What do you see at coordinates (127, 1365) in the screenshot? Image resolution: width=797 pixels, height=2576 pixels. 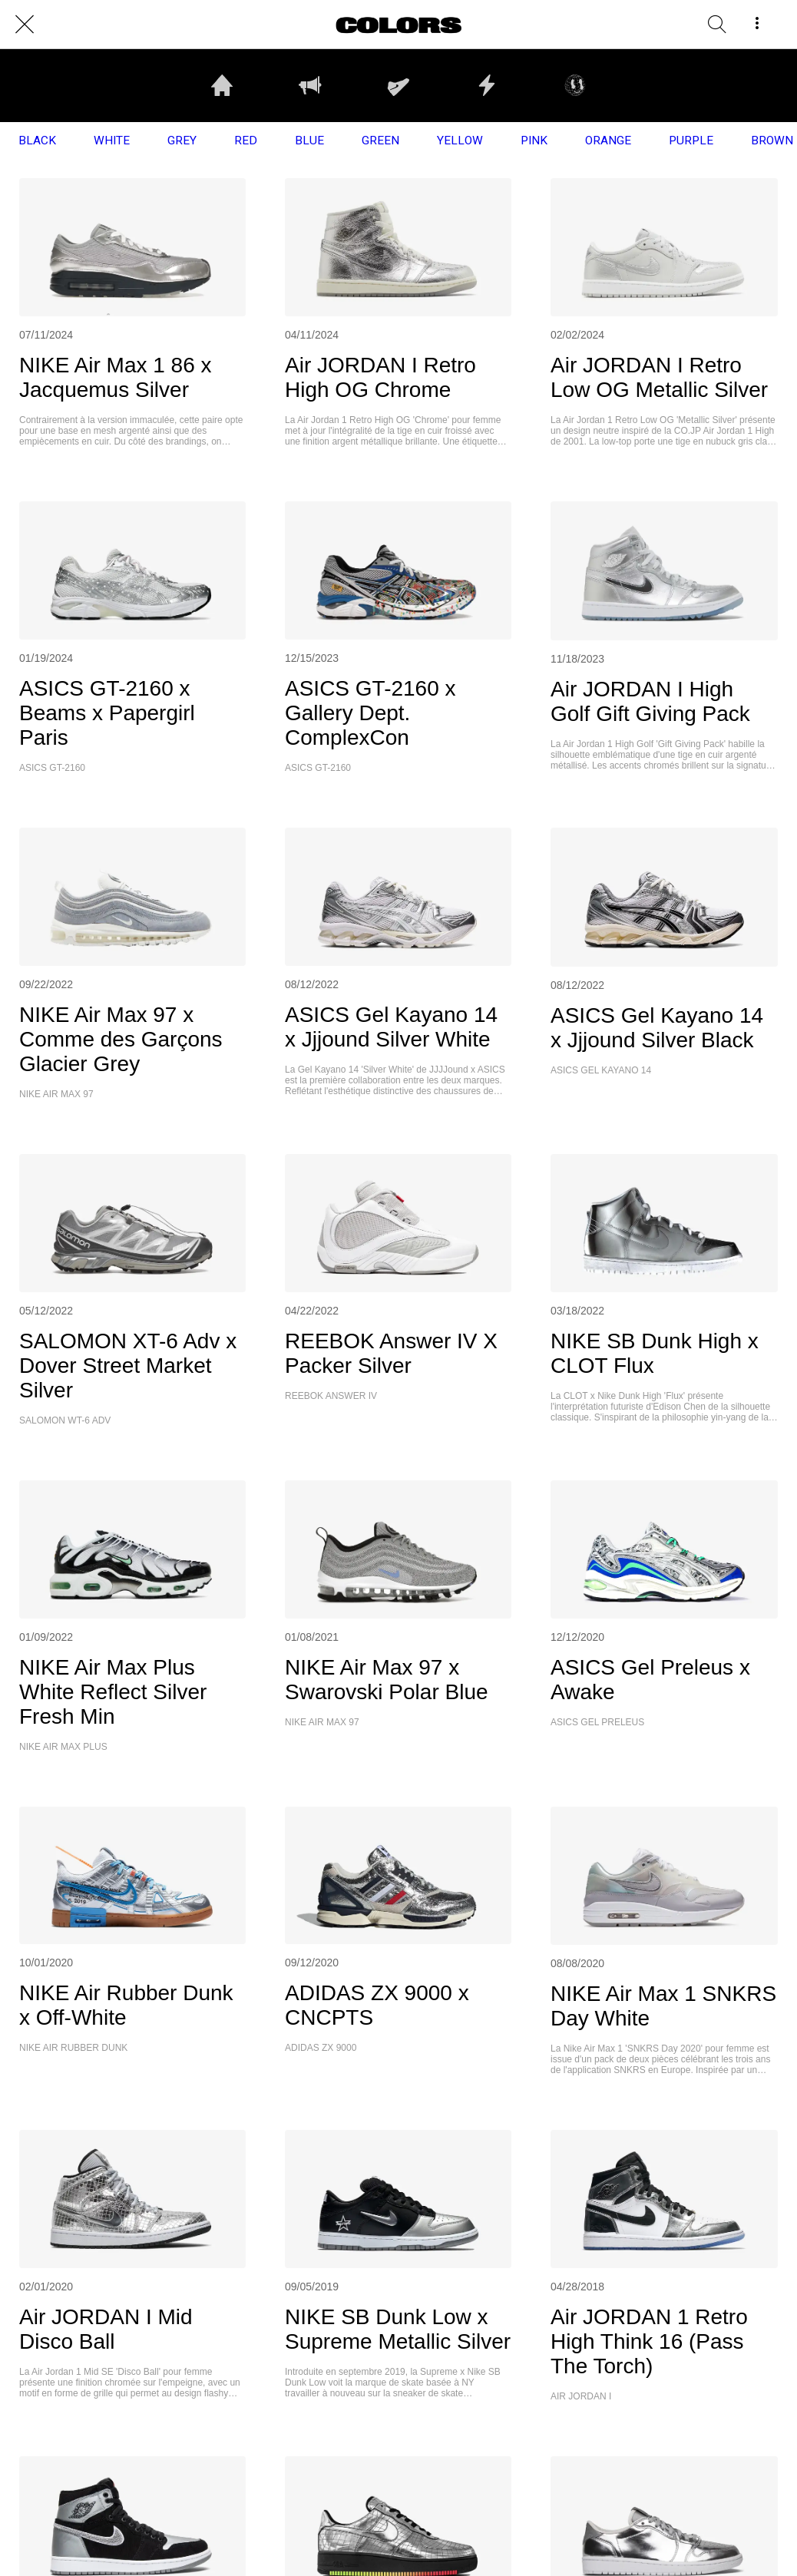 I see `SALOMON XT-6 Adv x Dover Street Market Silver` at bounding box center [127, 1365].